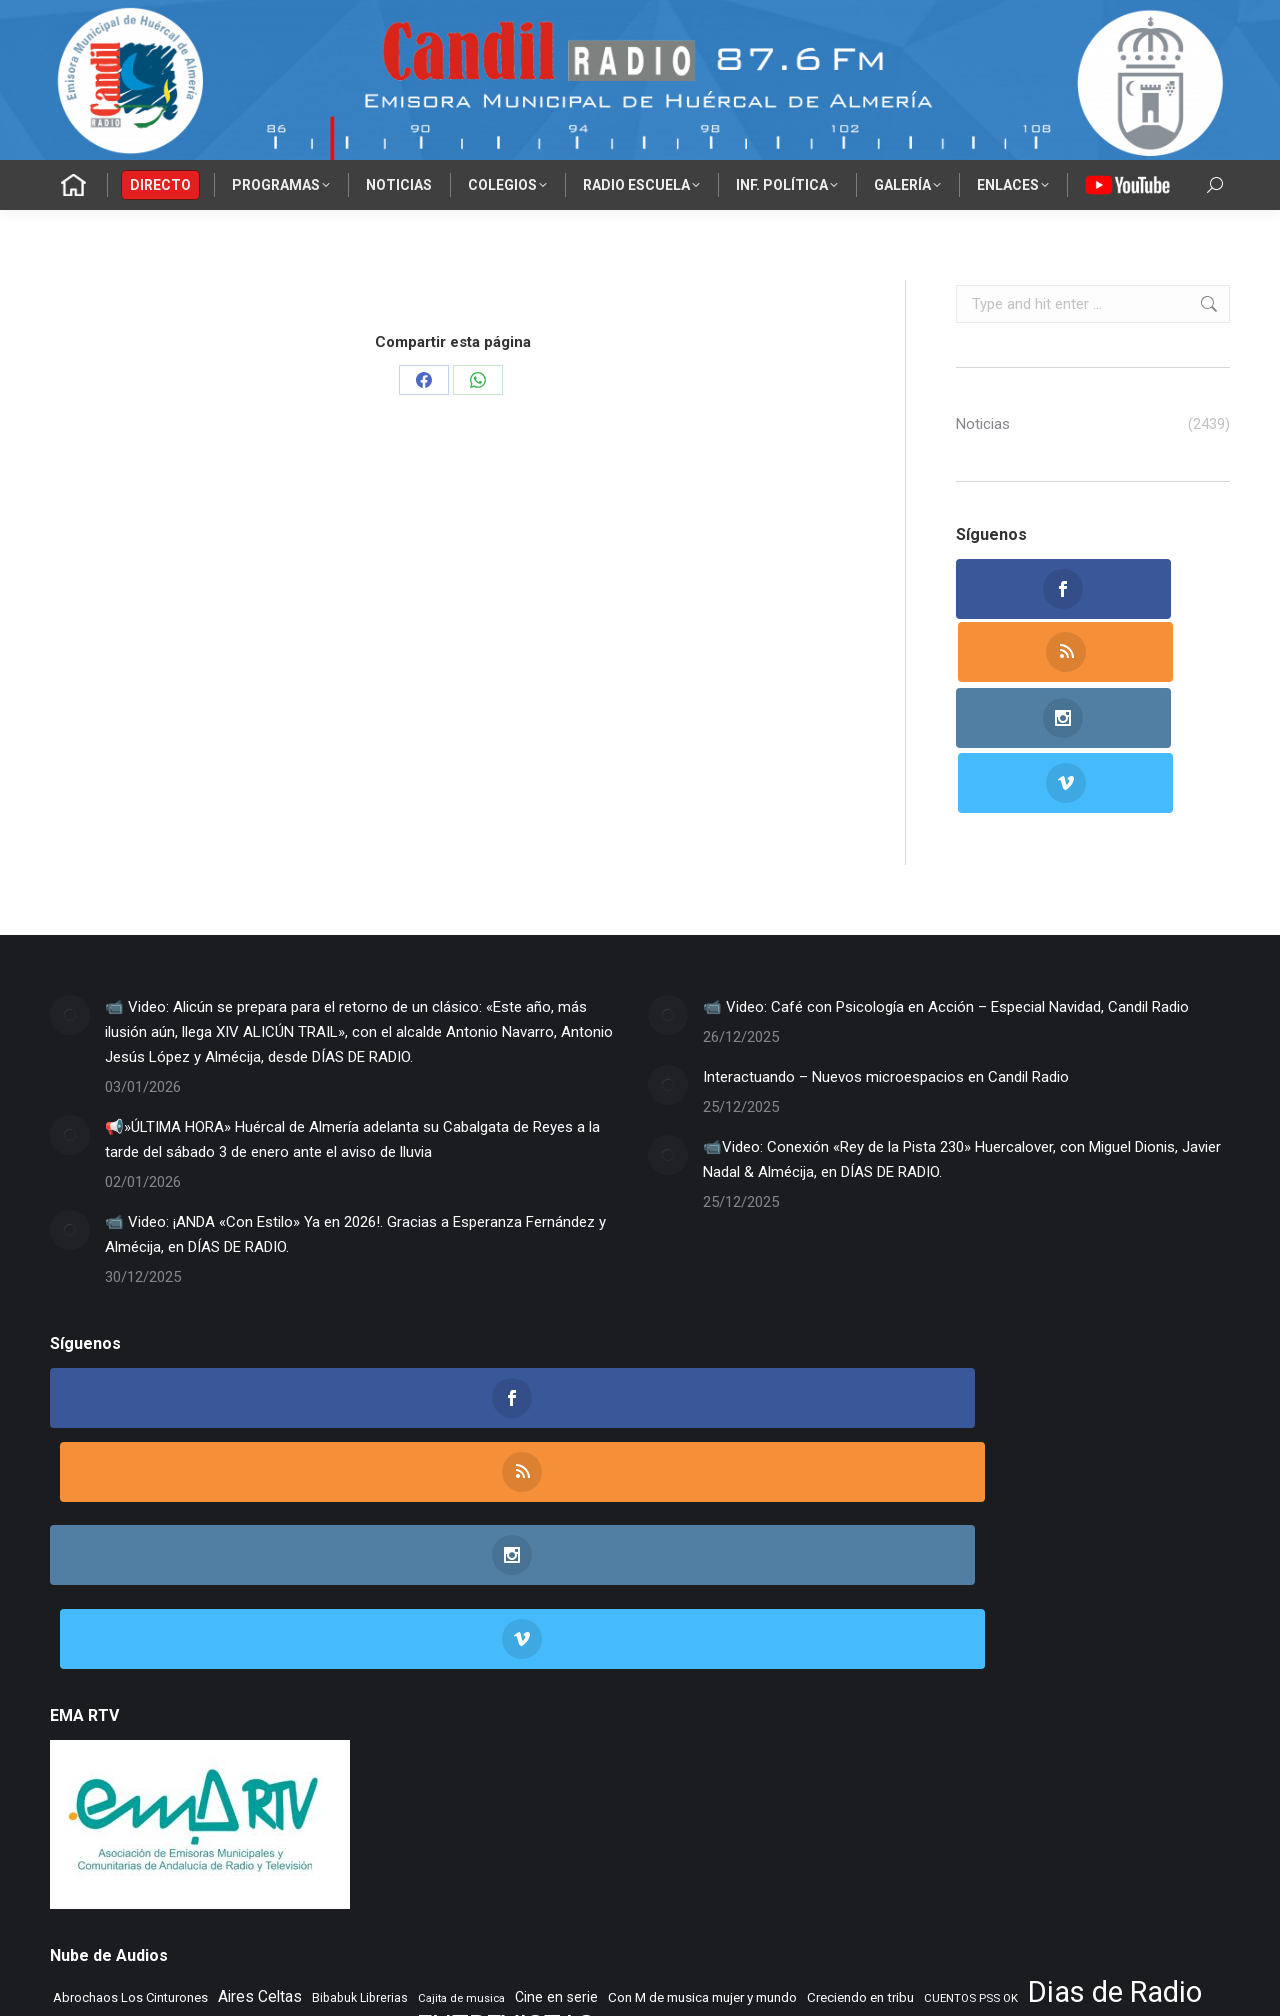 The width and height of the screenshot is (1280, 2016). What do you see at coordinates (461, 1712) in the screenshot?
I see `Cajita de musica [Cajita de musica (222 elementos)]` at bounding box center [461, 1712].